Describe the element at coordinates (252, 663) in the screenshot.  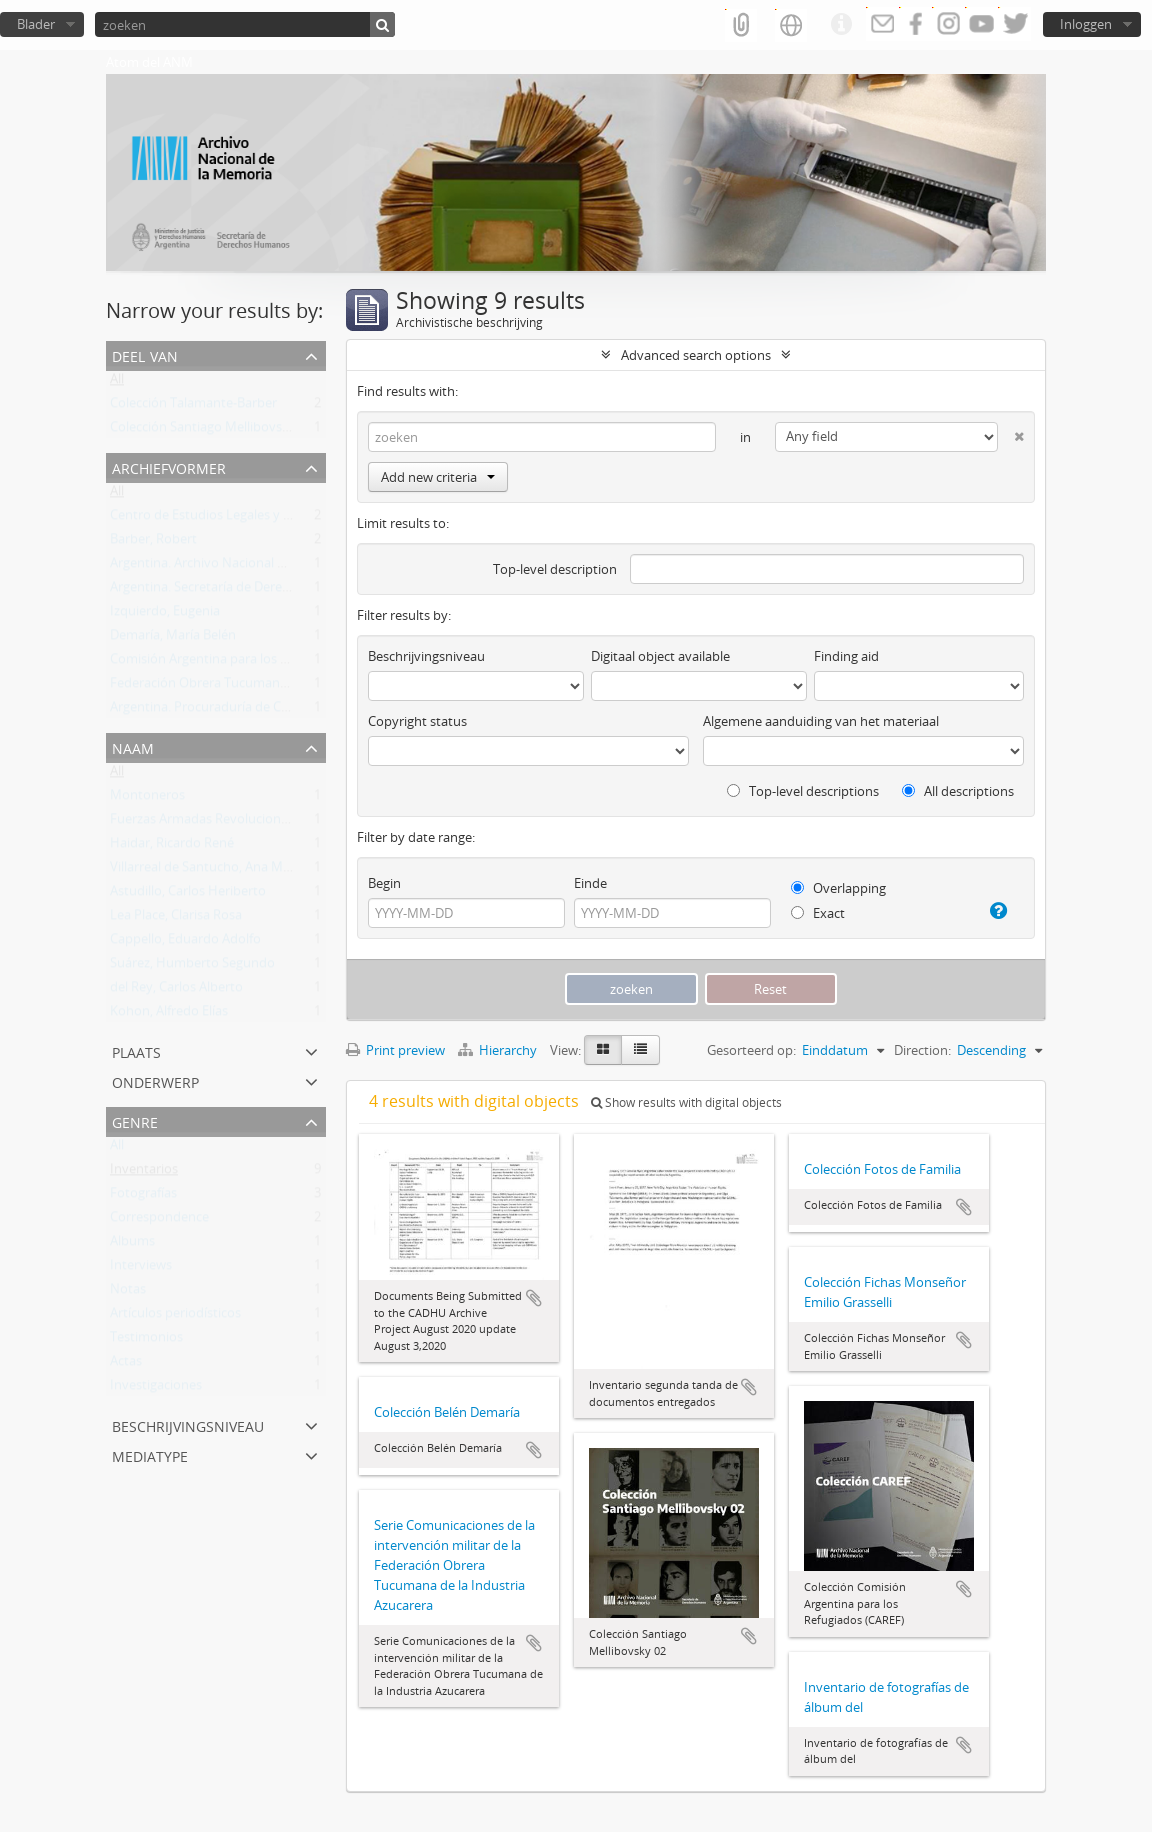
I see `Comisión Argentina para los Refugiados (CAREF)` at that location.